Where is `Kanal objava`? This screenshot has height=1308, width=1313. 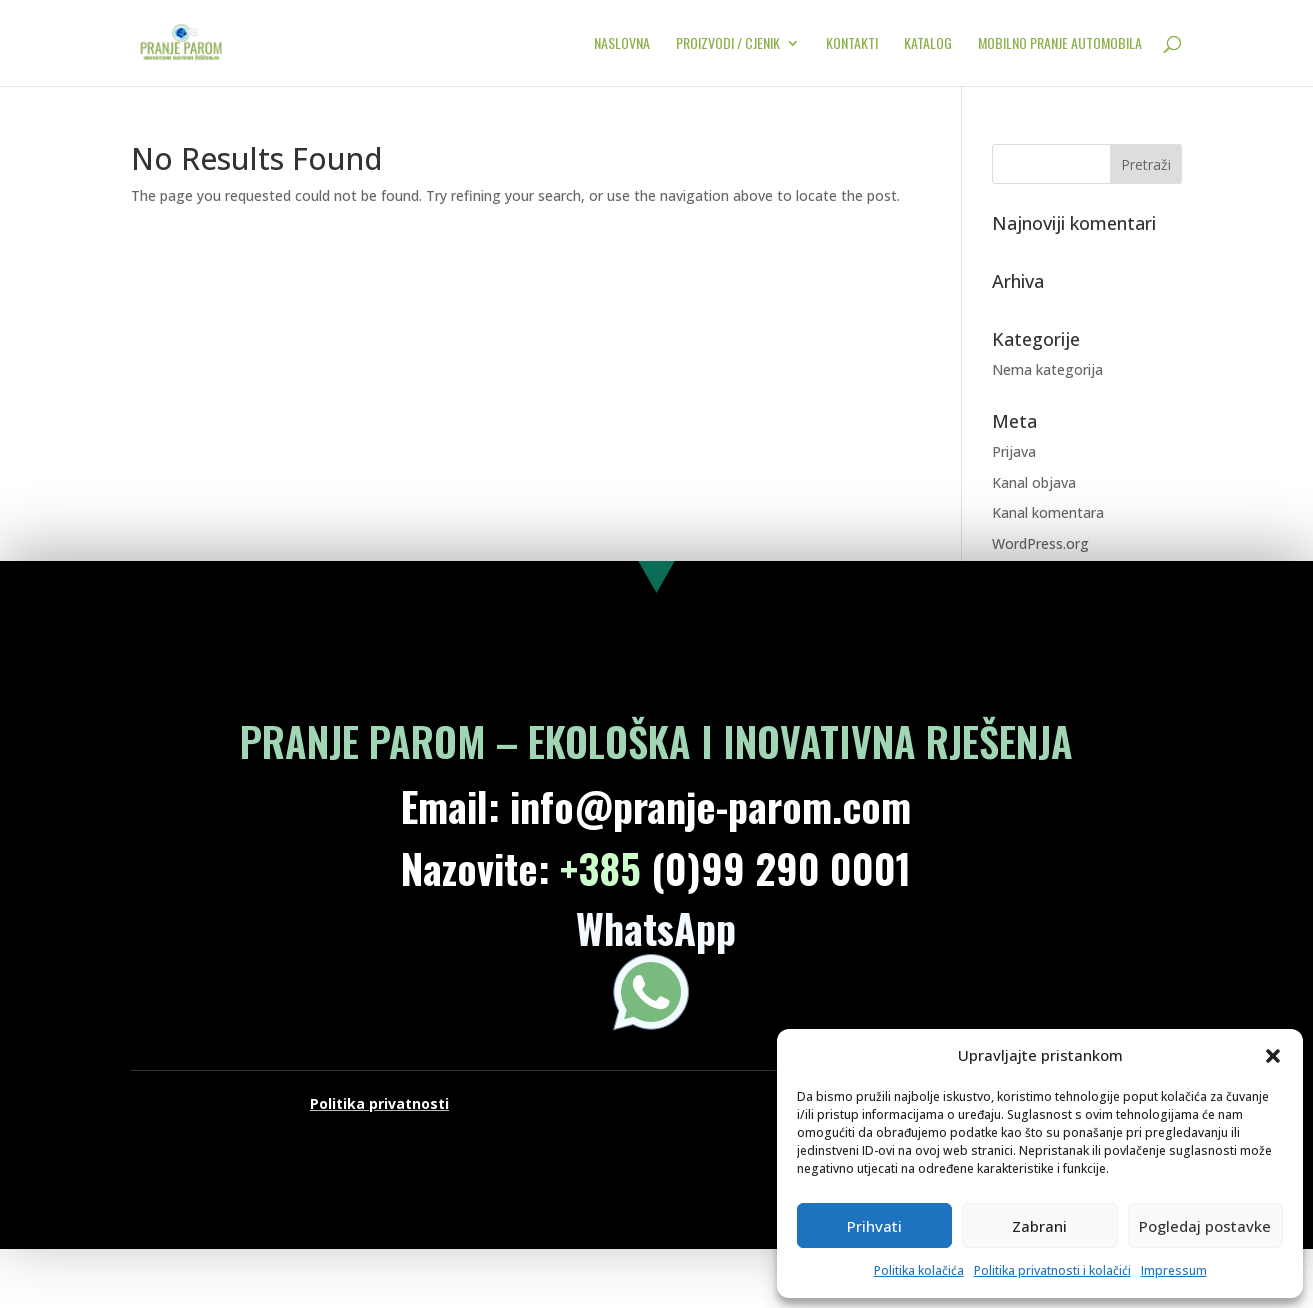 Kanal objava is located at coordinates (1034, 482).